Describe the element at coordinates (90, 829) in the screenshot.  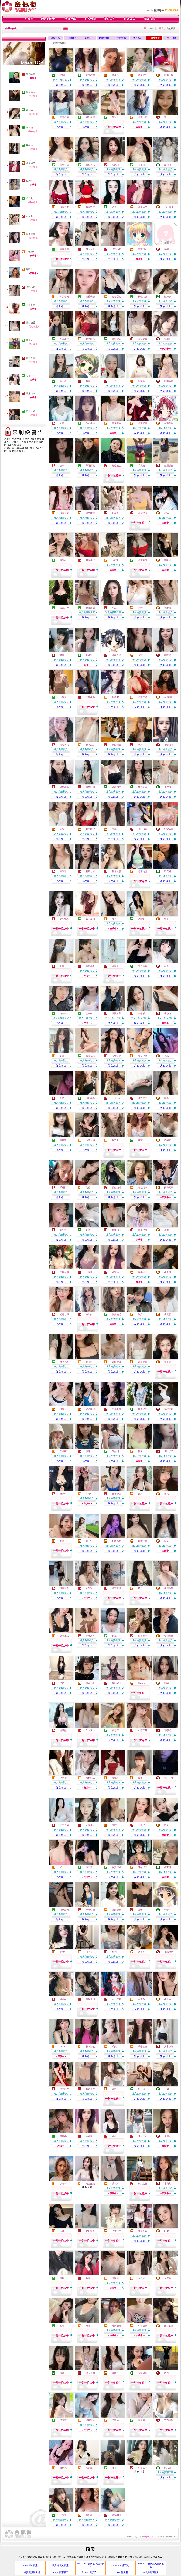
I see `越南段聰` at that location.